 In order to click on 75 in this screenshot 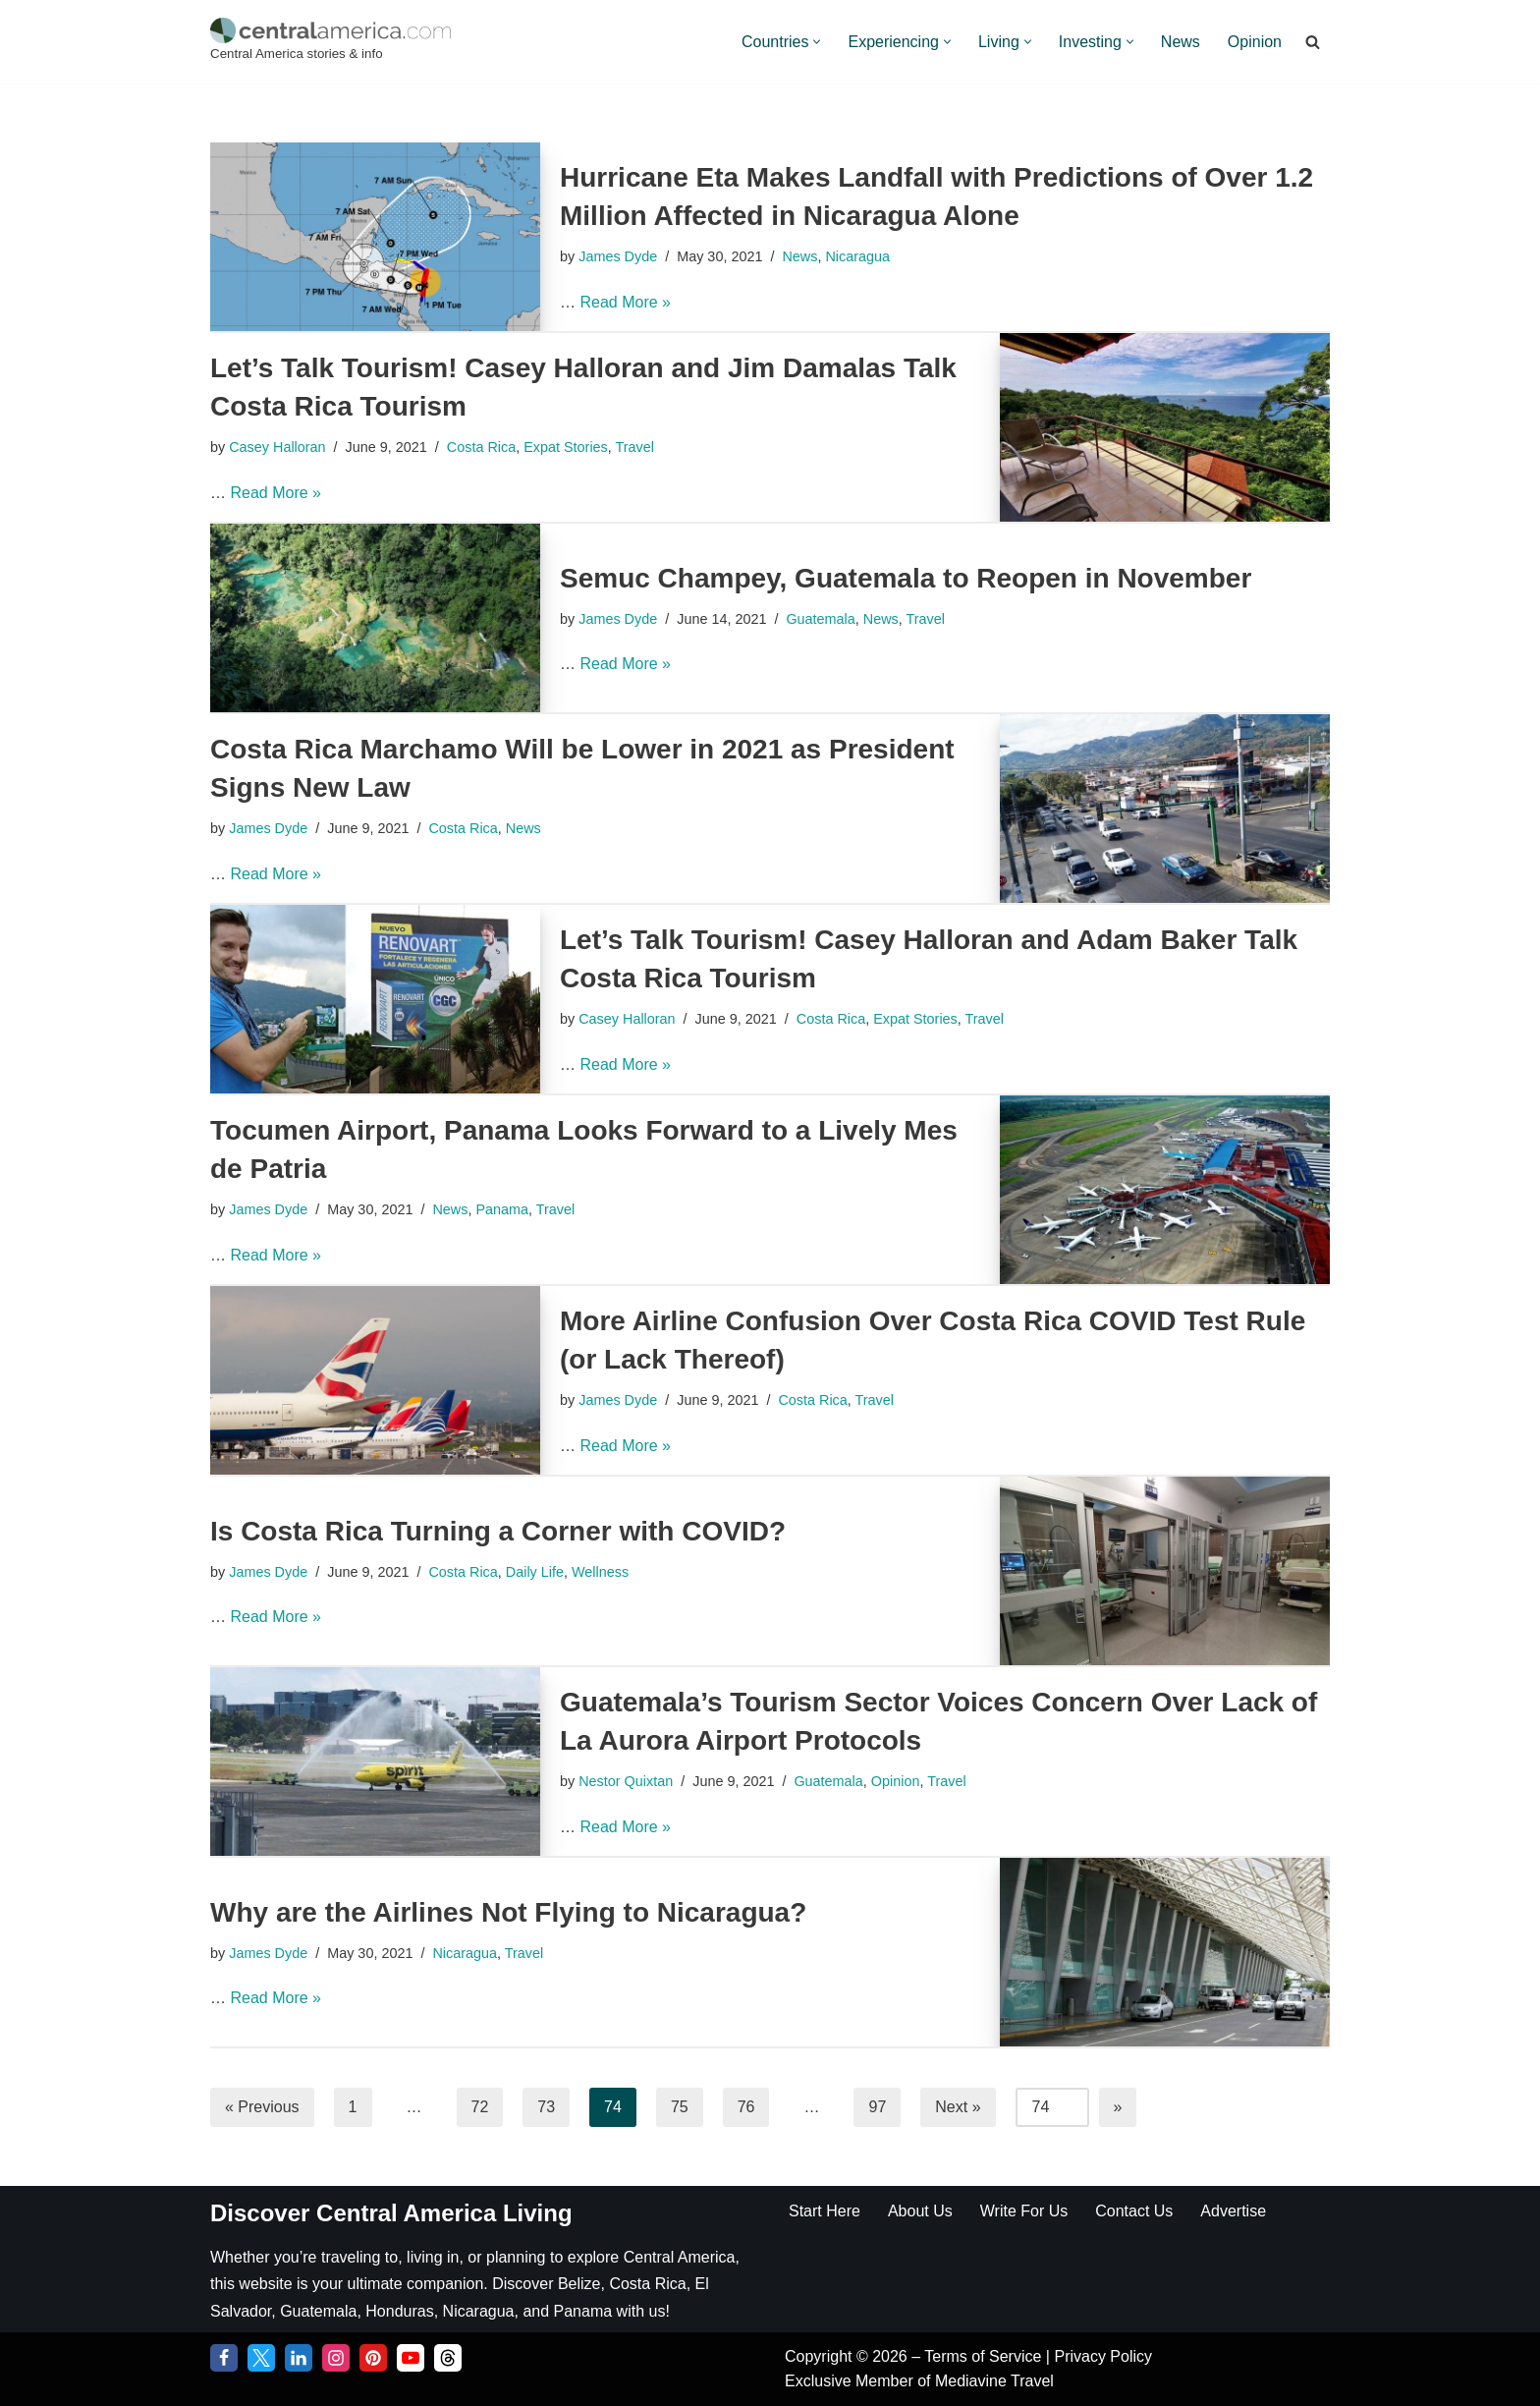, I will do `click(679, 2106)`.